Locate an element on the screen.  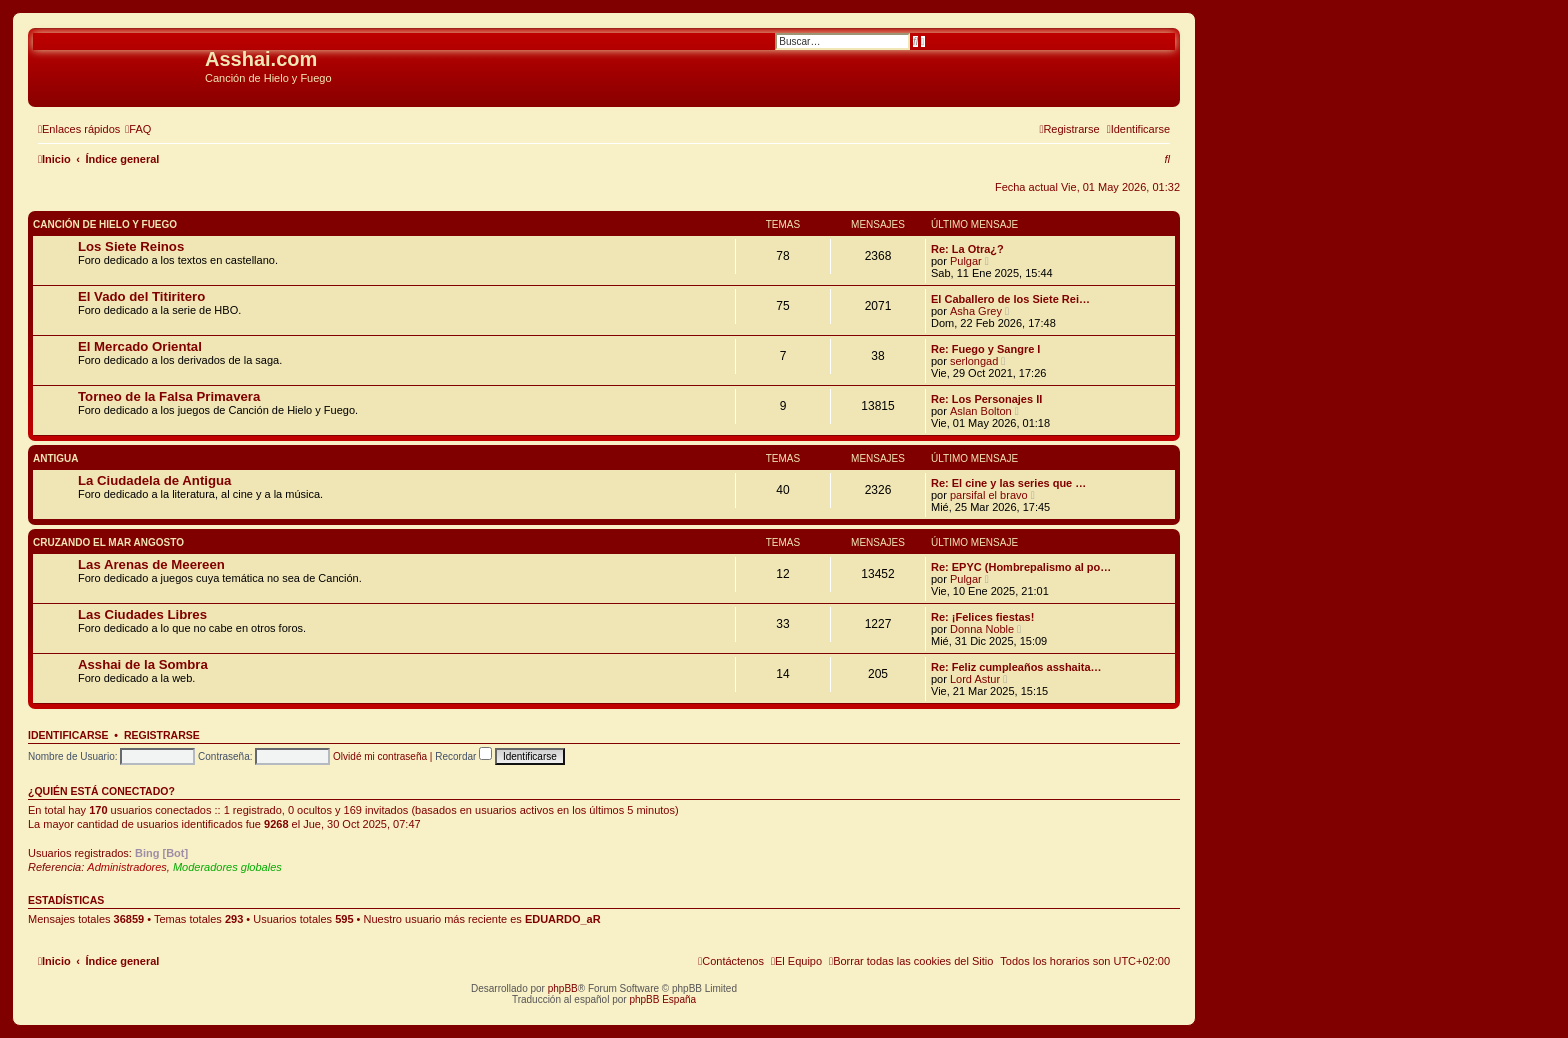
serlongad is located at coordinates (974, 361).